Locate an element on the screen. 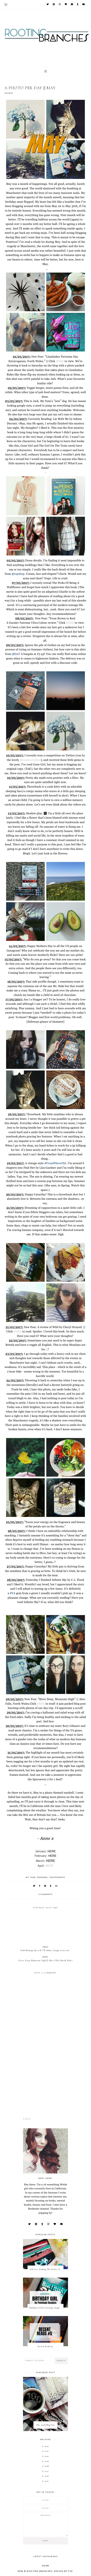 The image size is (91, 2576). 0 comments is located at coordinates (45, 1894).